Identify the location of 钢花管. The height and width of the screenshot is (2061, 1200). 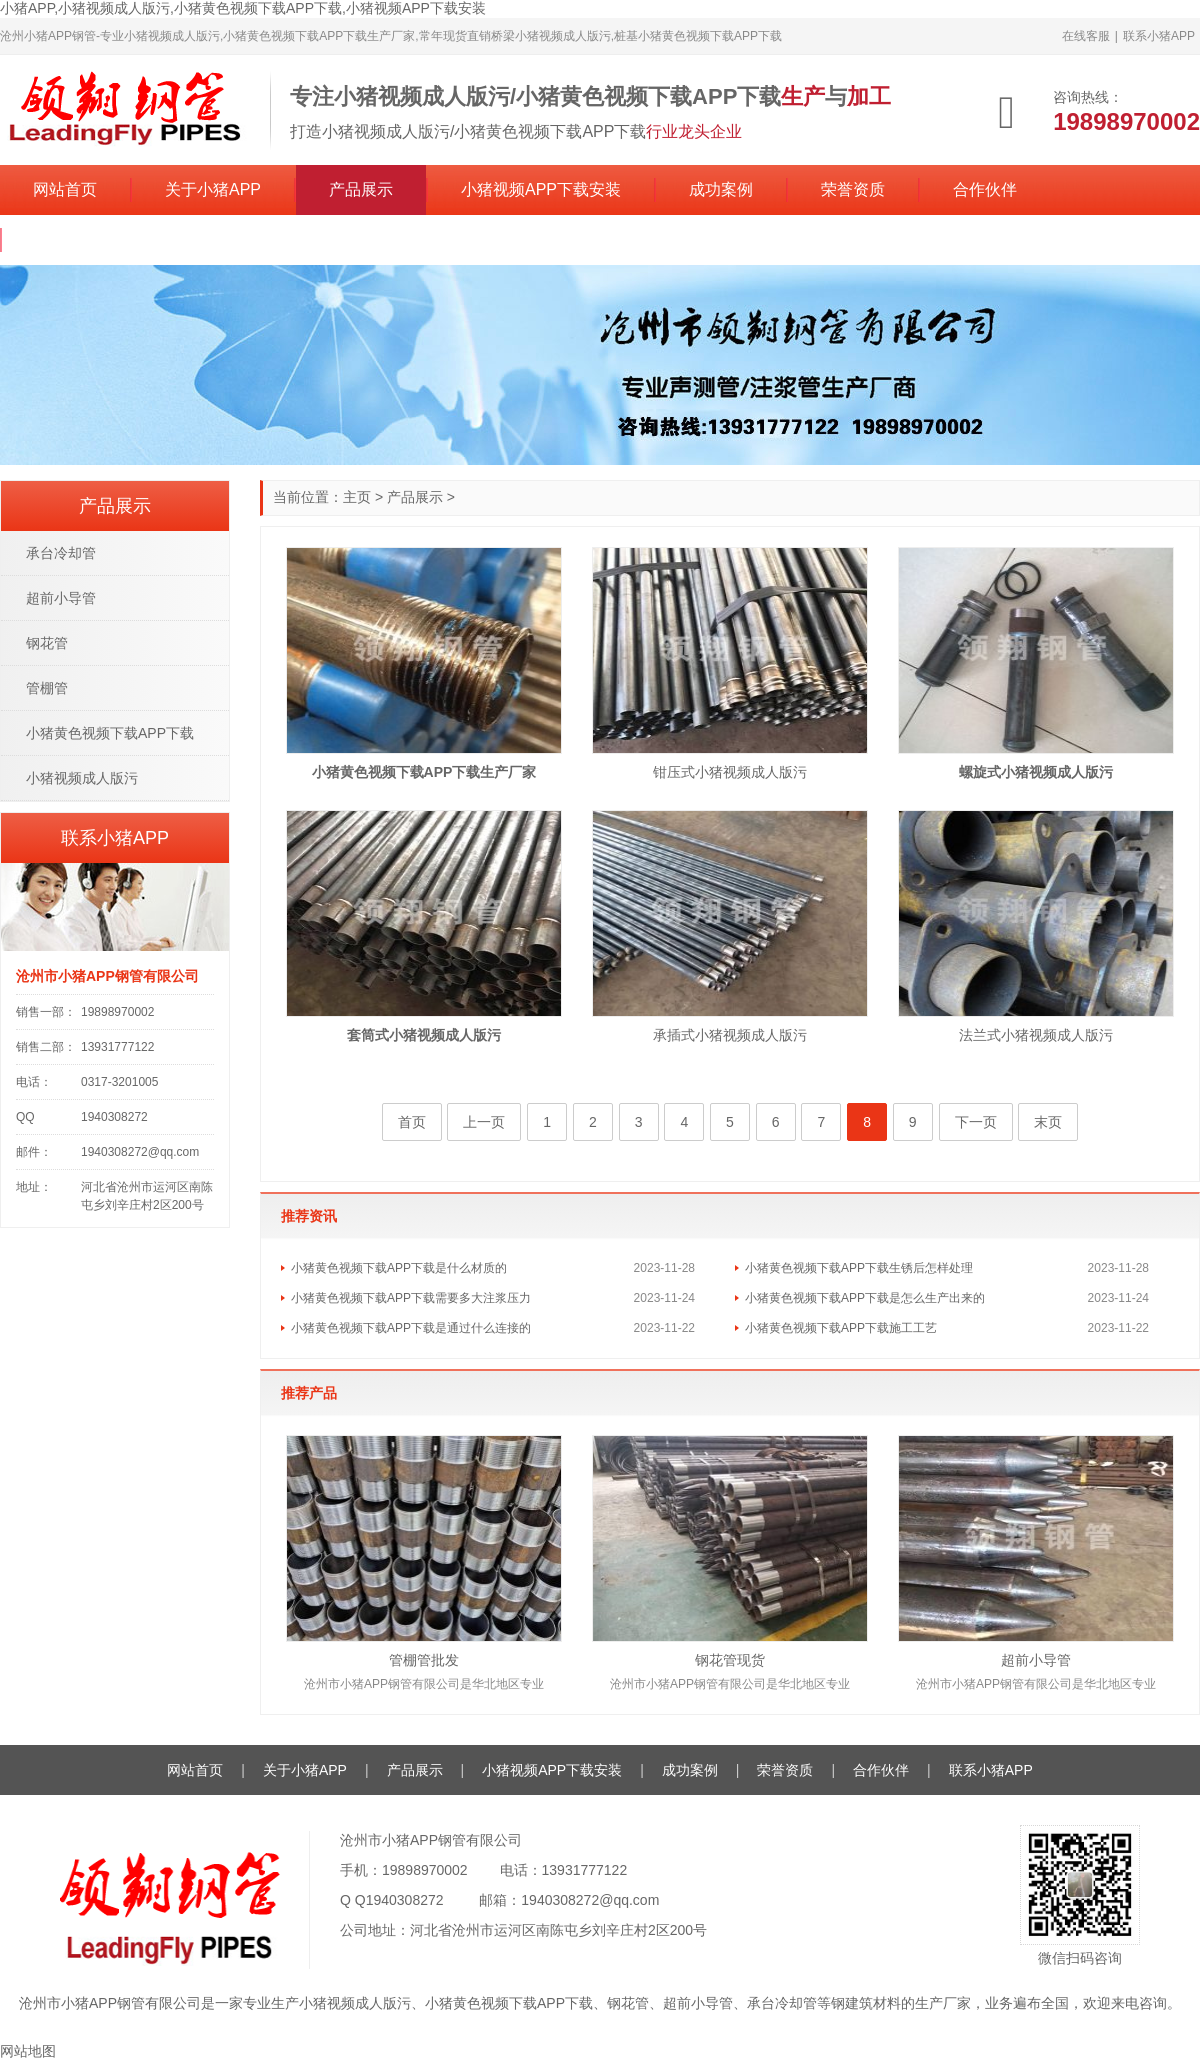
(47, 643).